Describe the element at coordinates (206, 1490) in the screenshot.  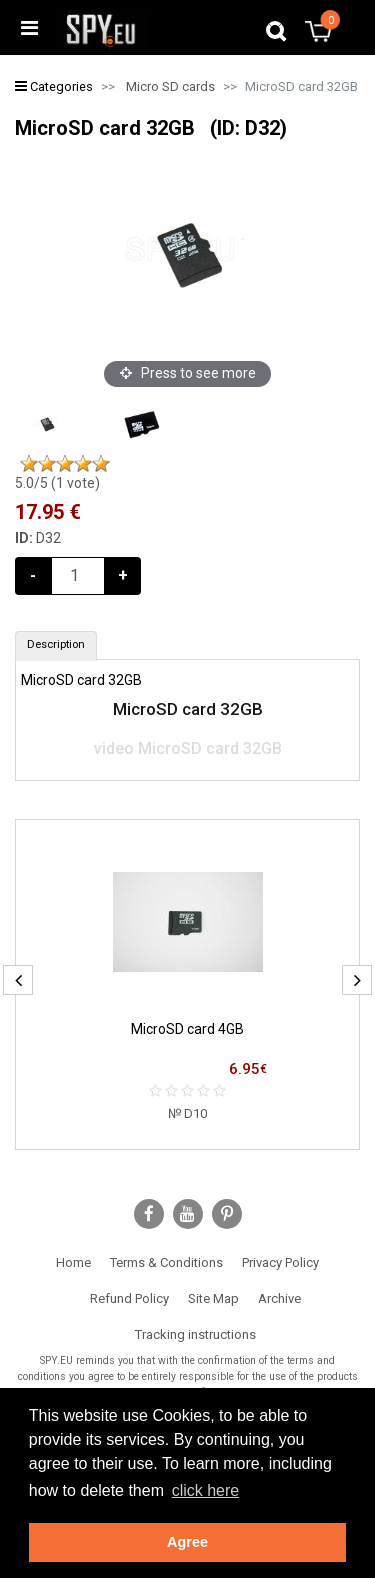
I see `click here [button]` at that location.